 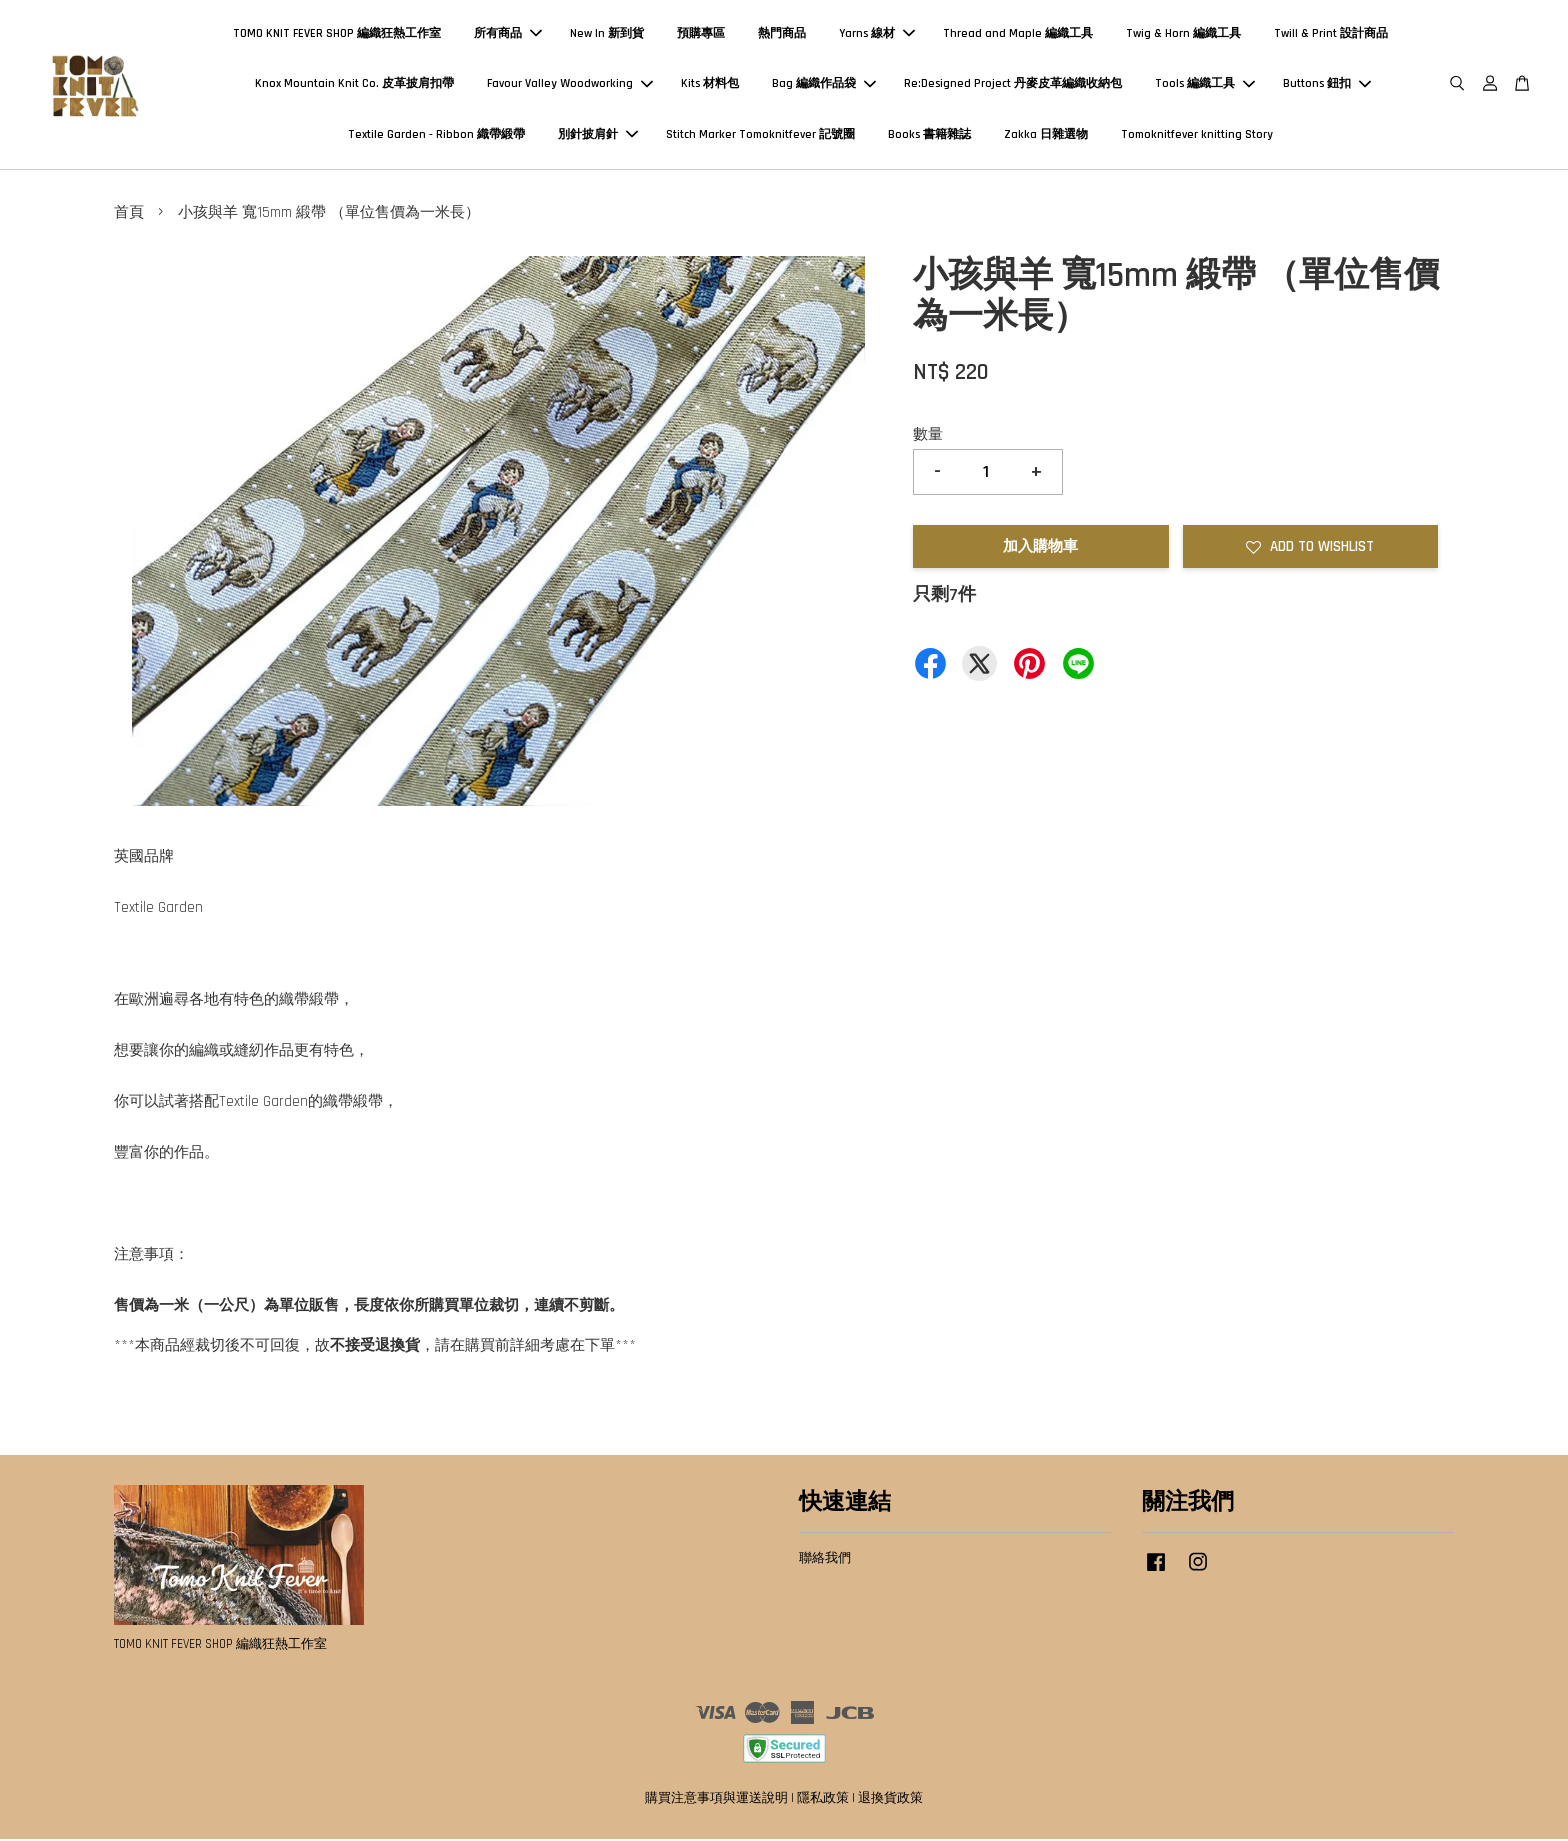 What do you see at coordinates (1183, 34) in the screenshot?
I see `Twig & Horn 編織工具` at bounding box center [1183, 34].